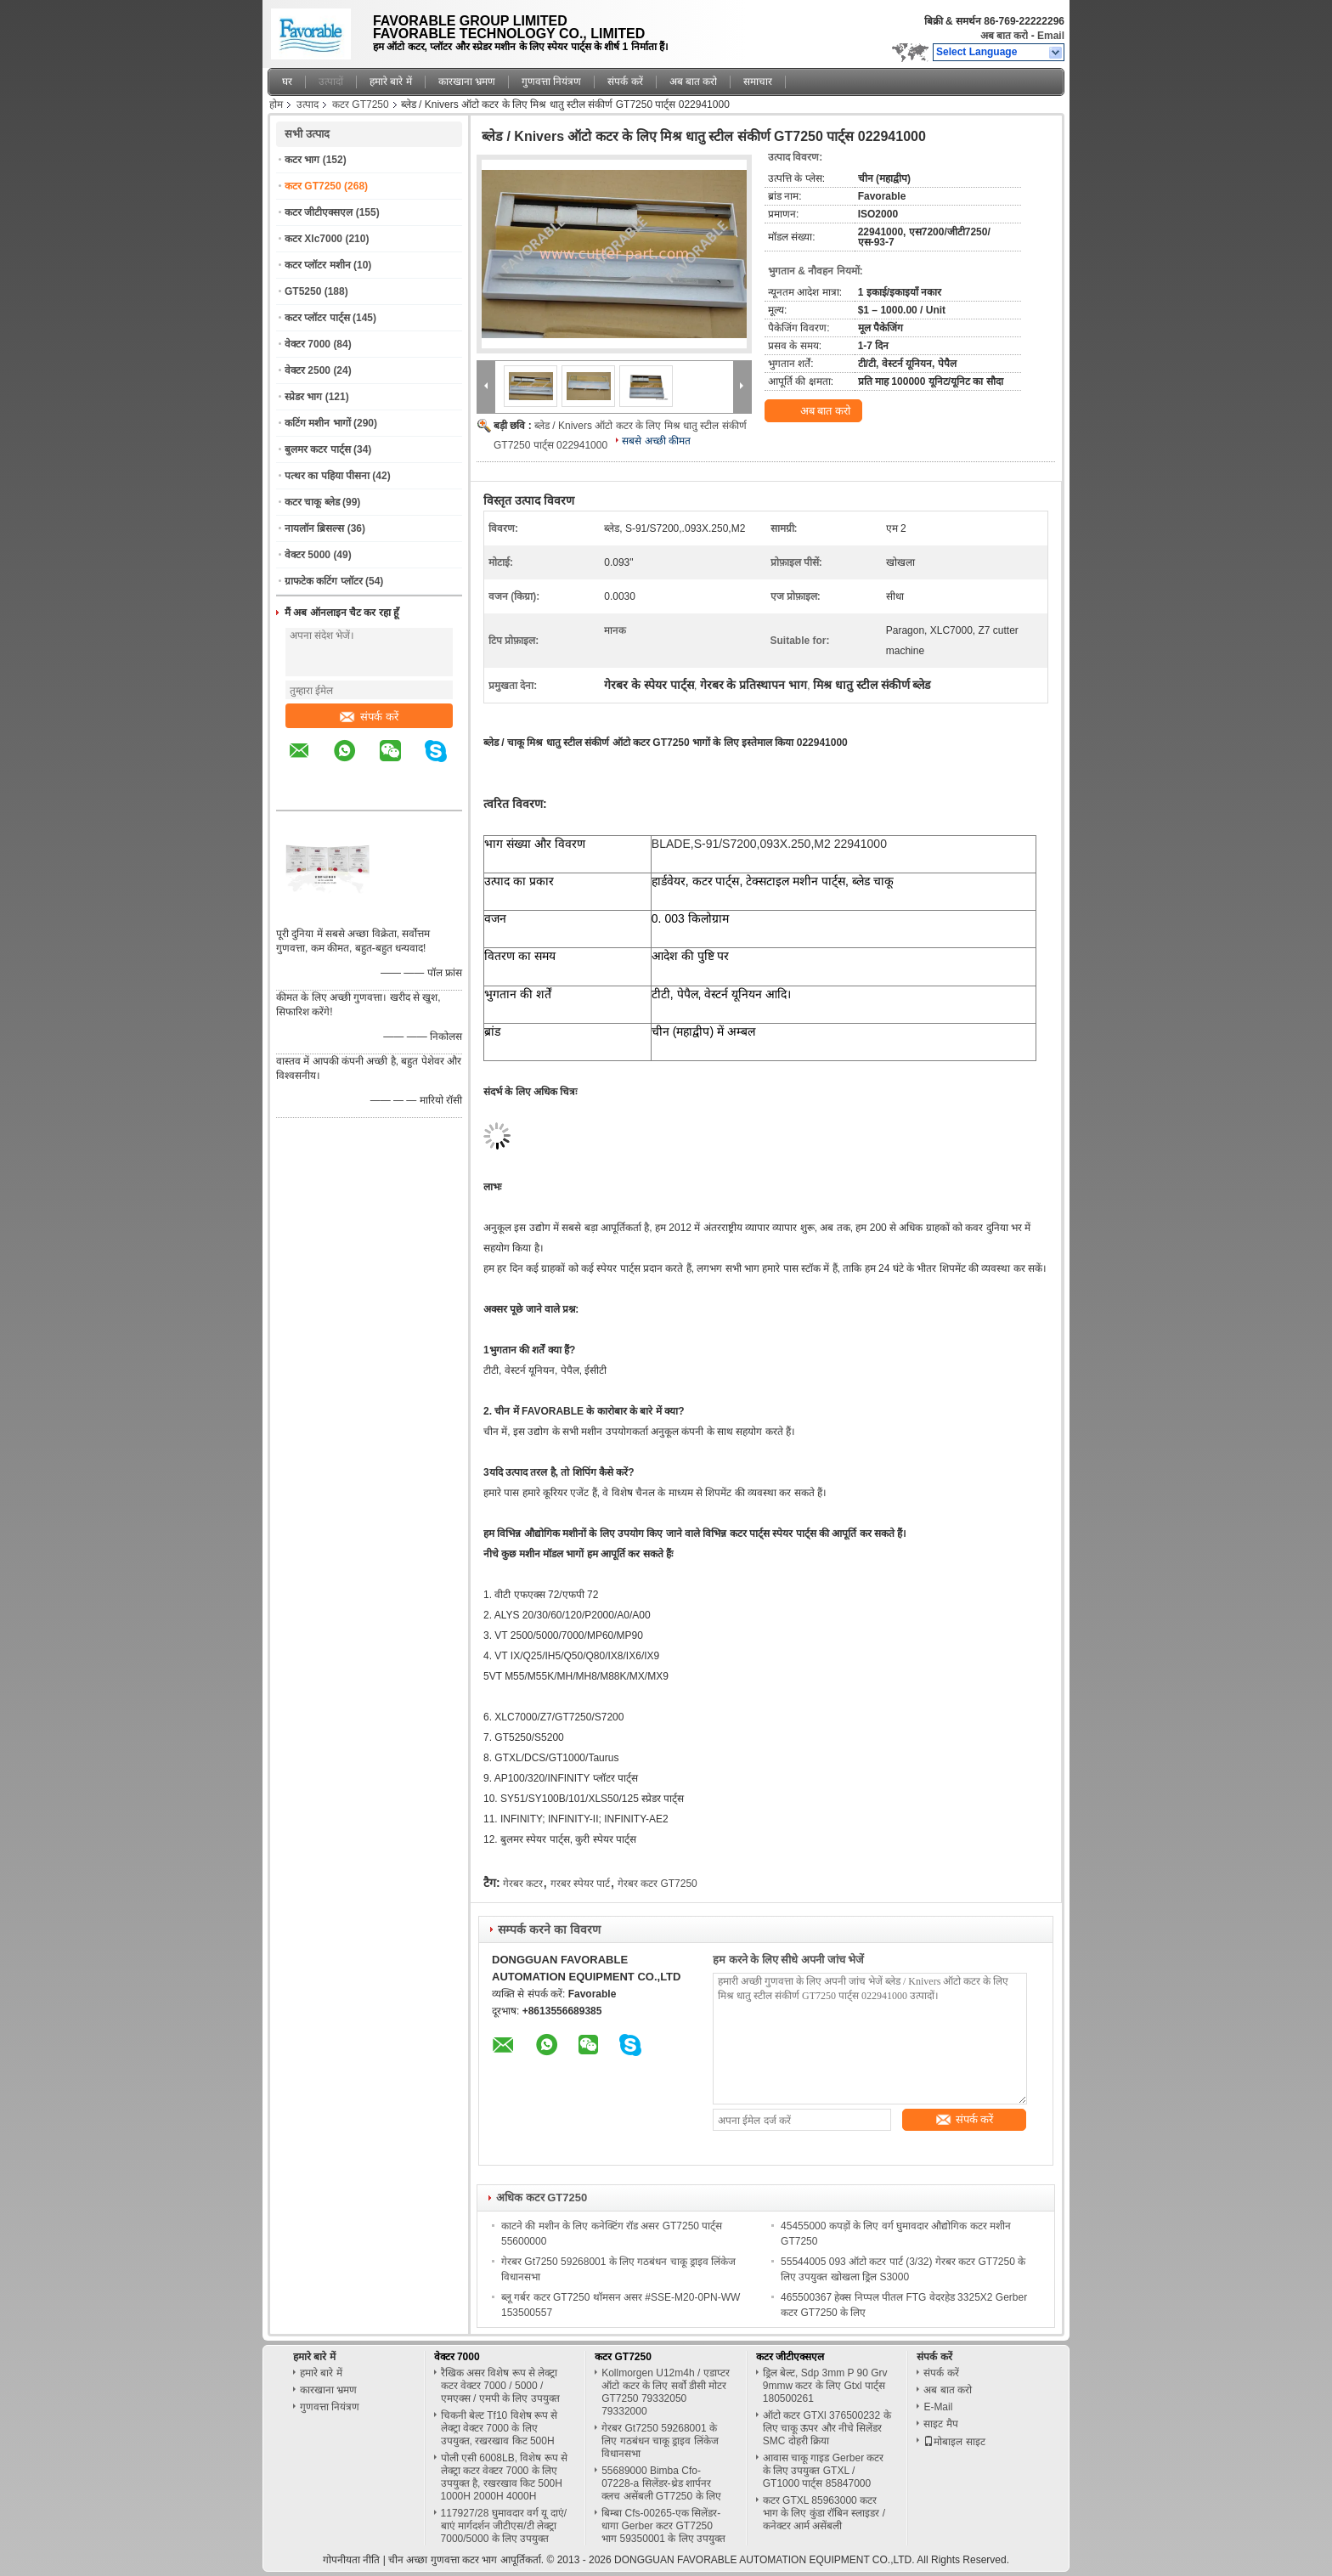  What do you see at coordinates (523, 1884) in the screenshot?
I see `गेरबर कटर` at bounding box center [523, 1884].